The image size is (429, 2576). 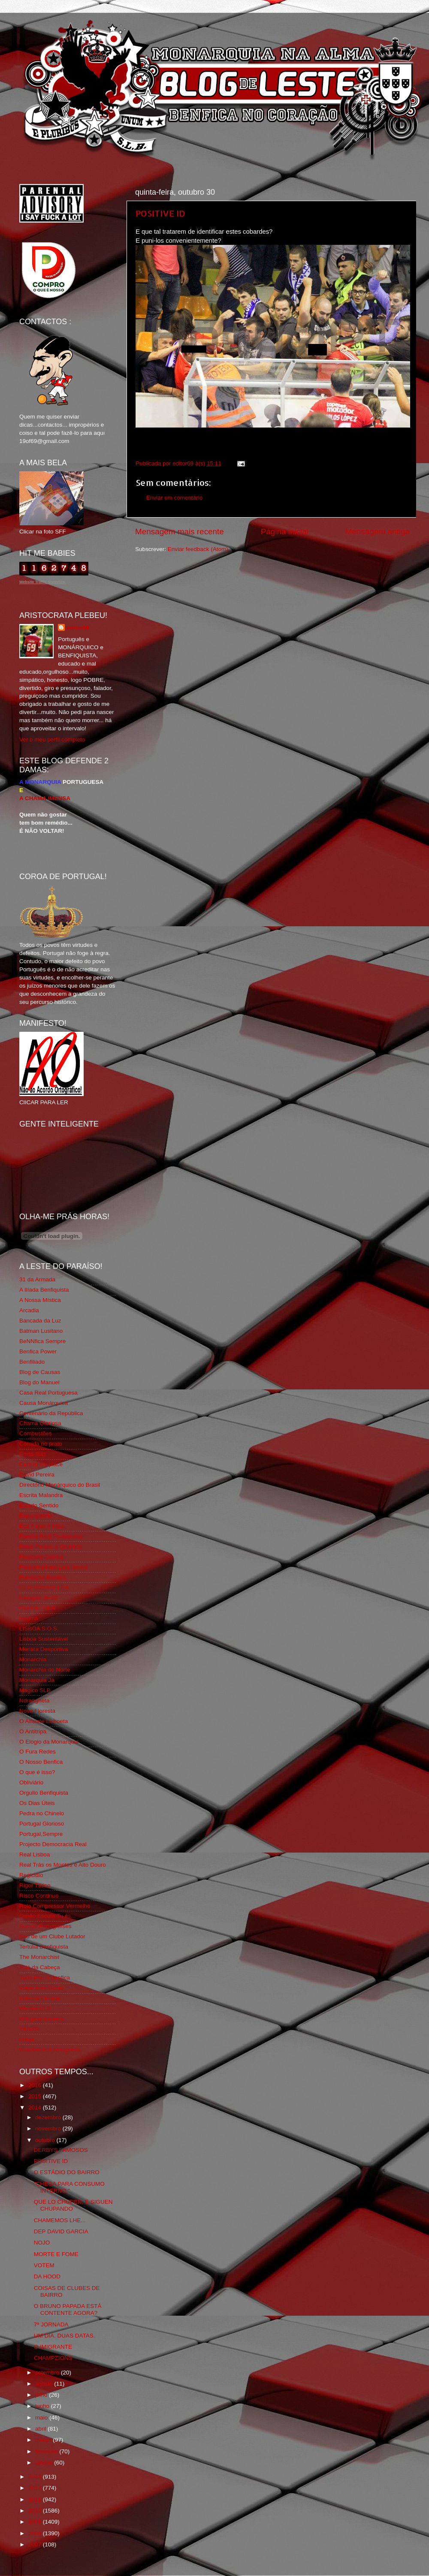 I want to click on Página inicial, so click(x=284, y=531).